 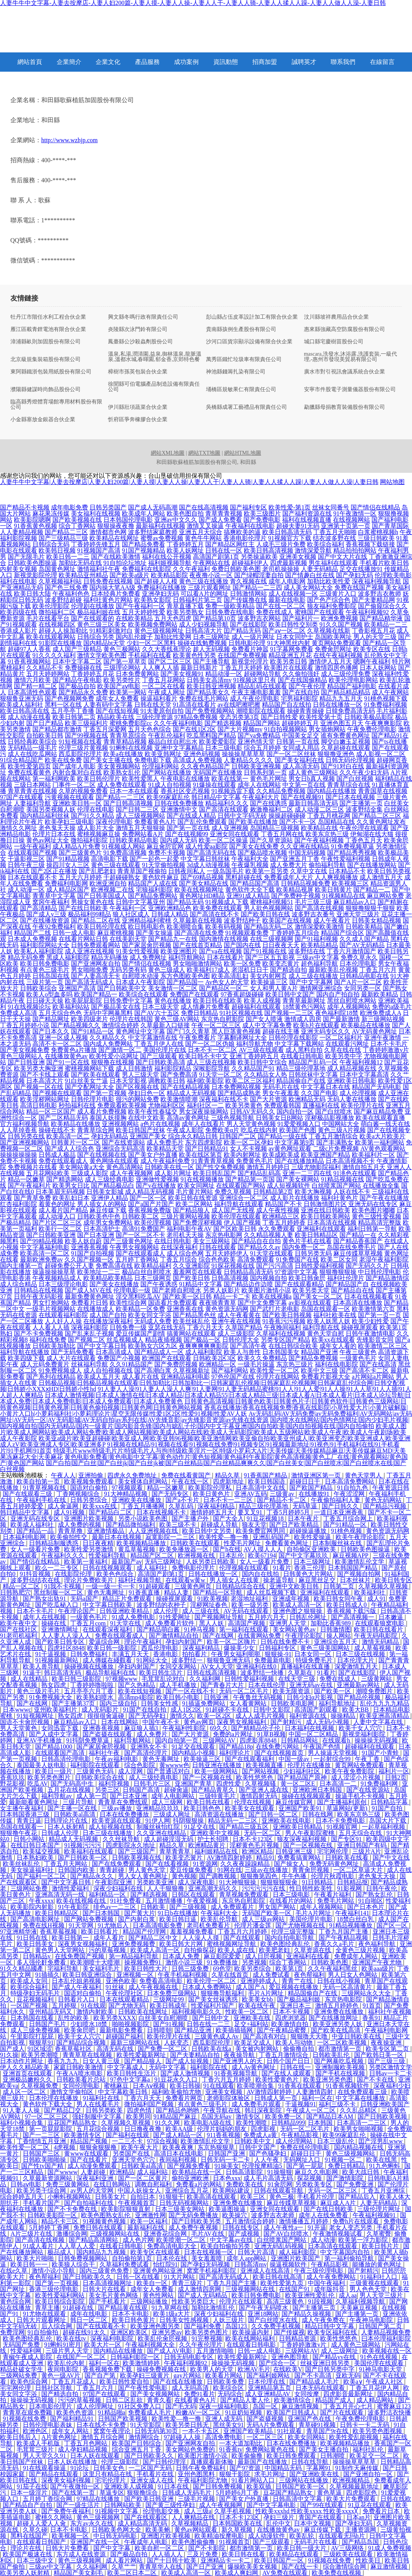 What do you see at coordinates (265, 1074) in the screenshot?
I see `久久精品女人热` at bounding box center [265, 1074].